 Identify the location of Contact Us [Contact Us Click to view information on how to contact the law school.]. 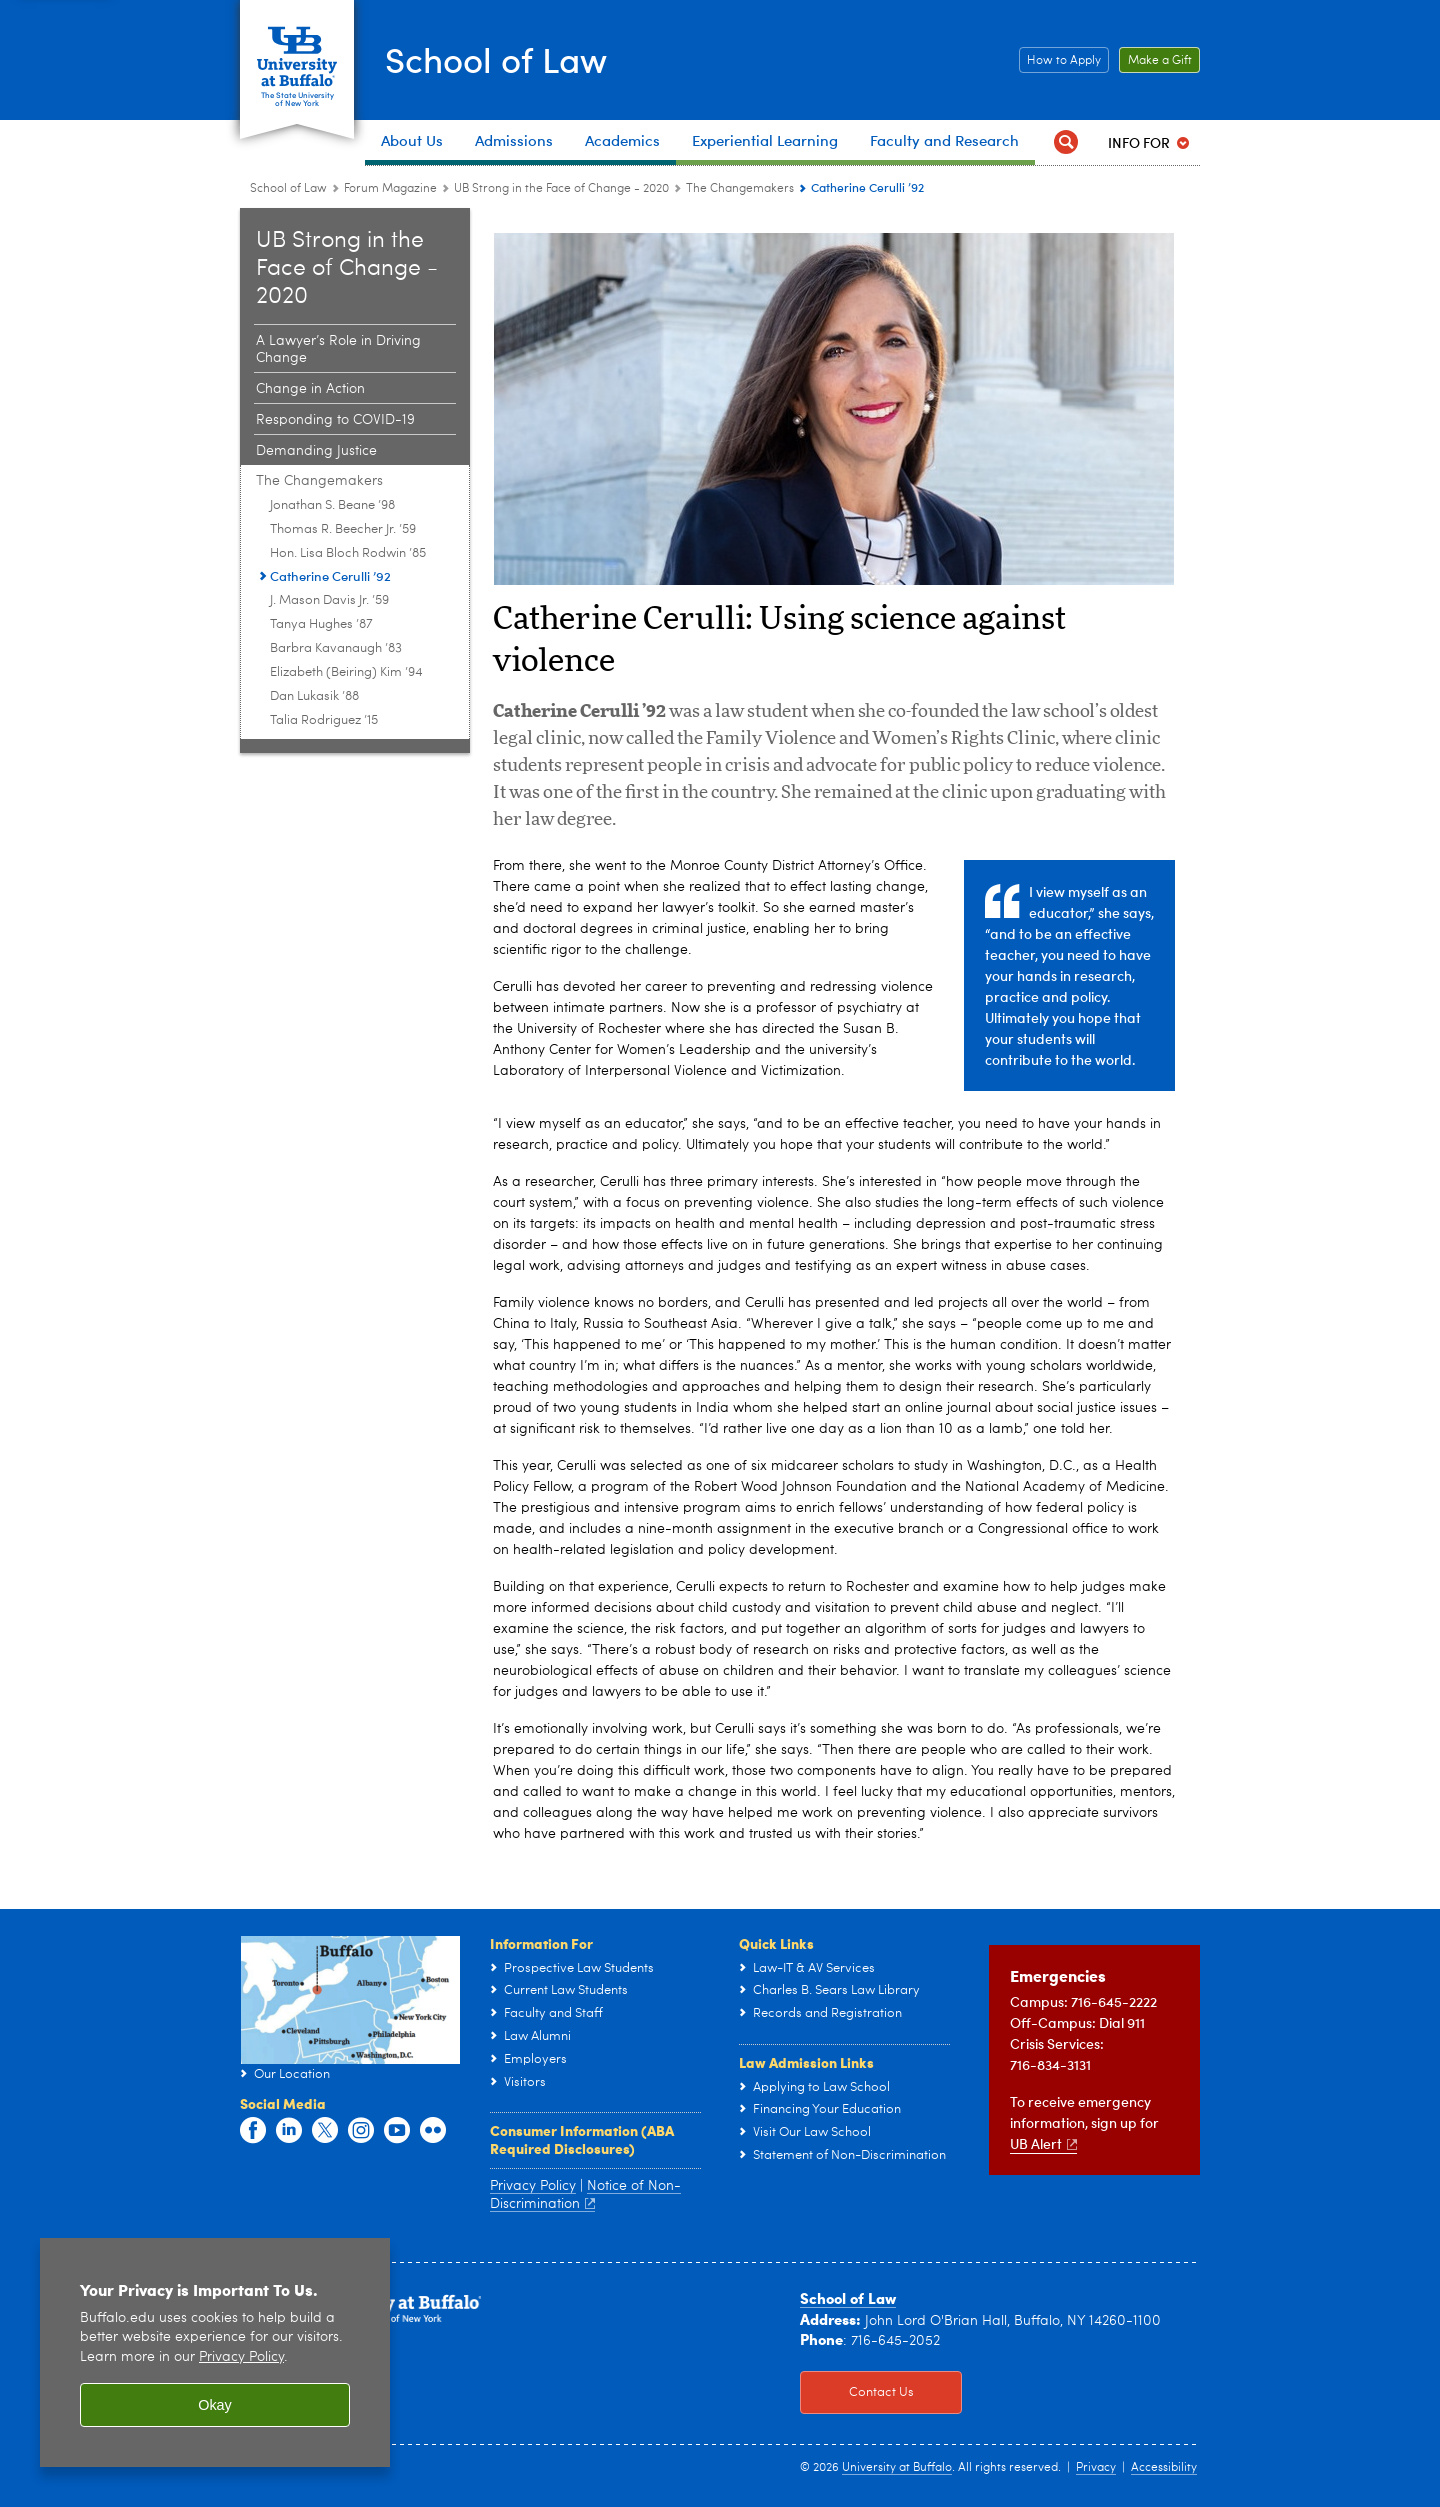
(857, 2393).